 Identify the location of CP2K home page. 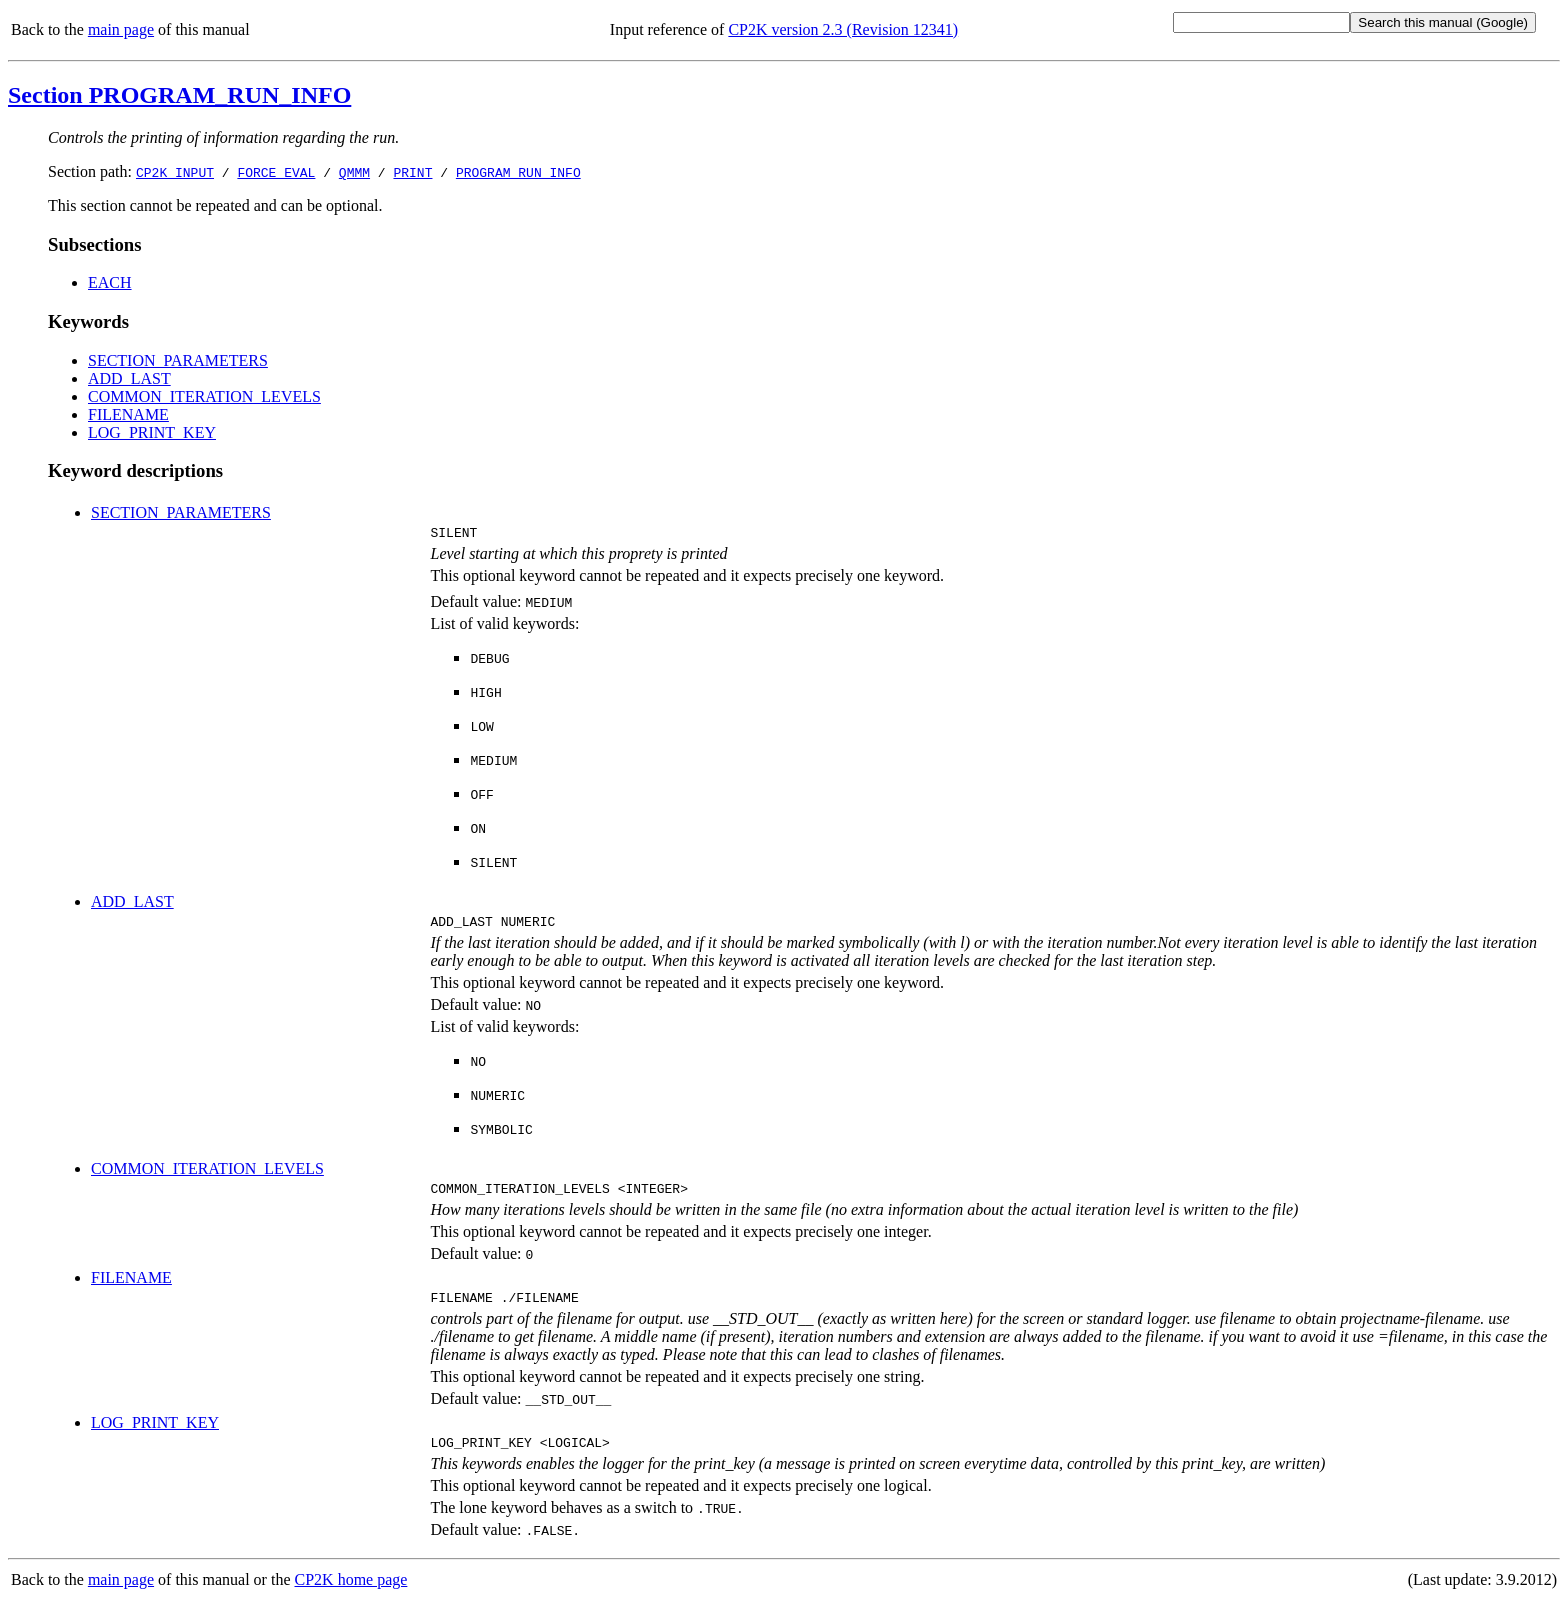
(351, 1594).